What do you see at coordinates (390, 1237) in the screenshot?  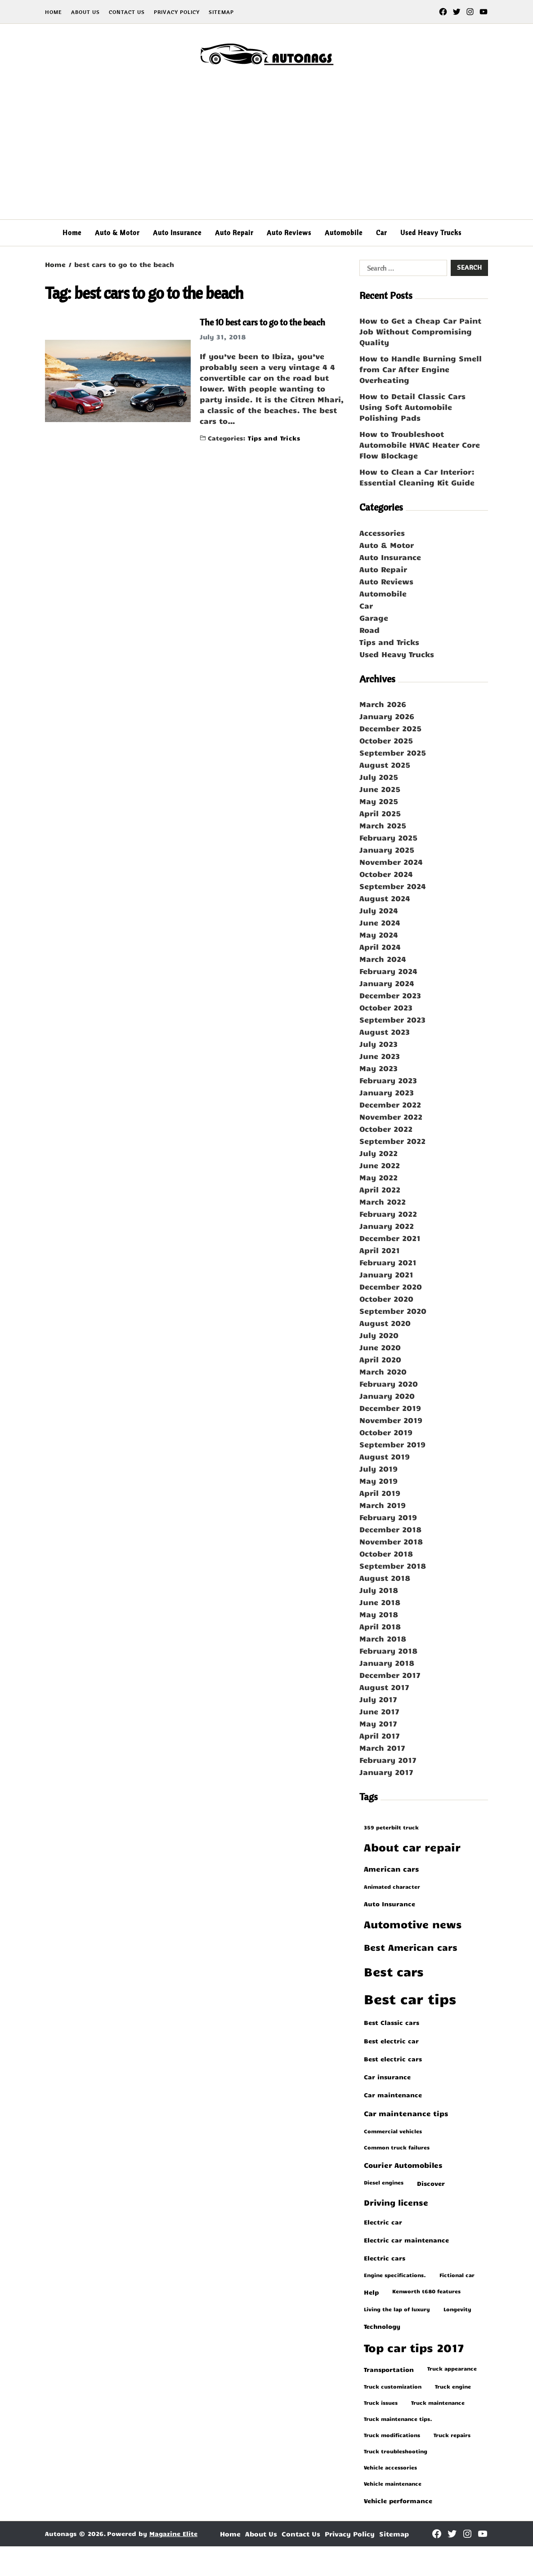 I see `December 2021` at bounding box center [390, 1237].